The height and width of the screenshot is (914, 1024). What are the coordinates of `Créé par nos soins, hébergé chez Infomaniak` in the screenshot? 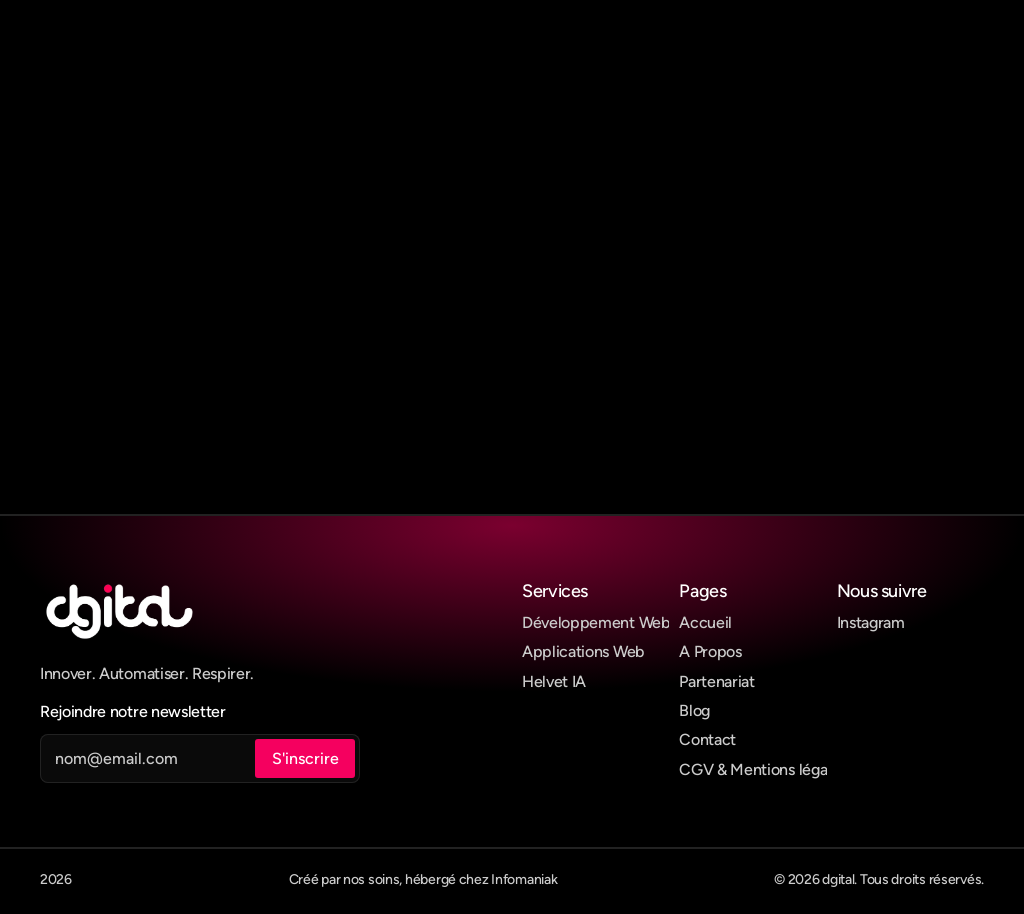 It's located at (423, 879).